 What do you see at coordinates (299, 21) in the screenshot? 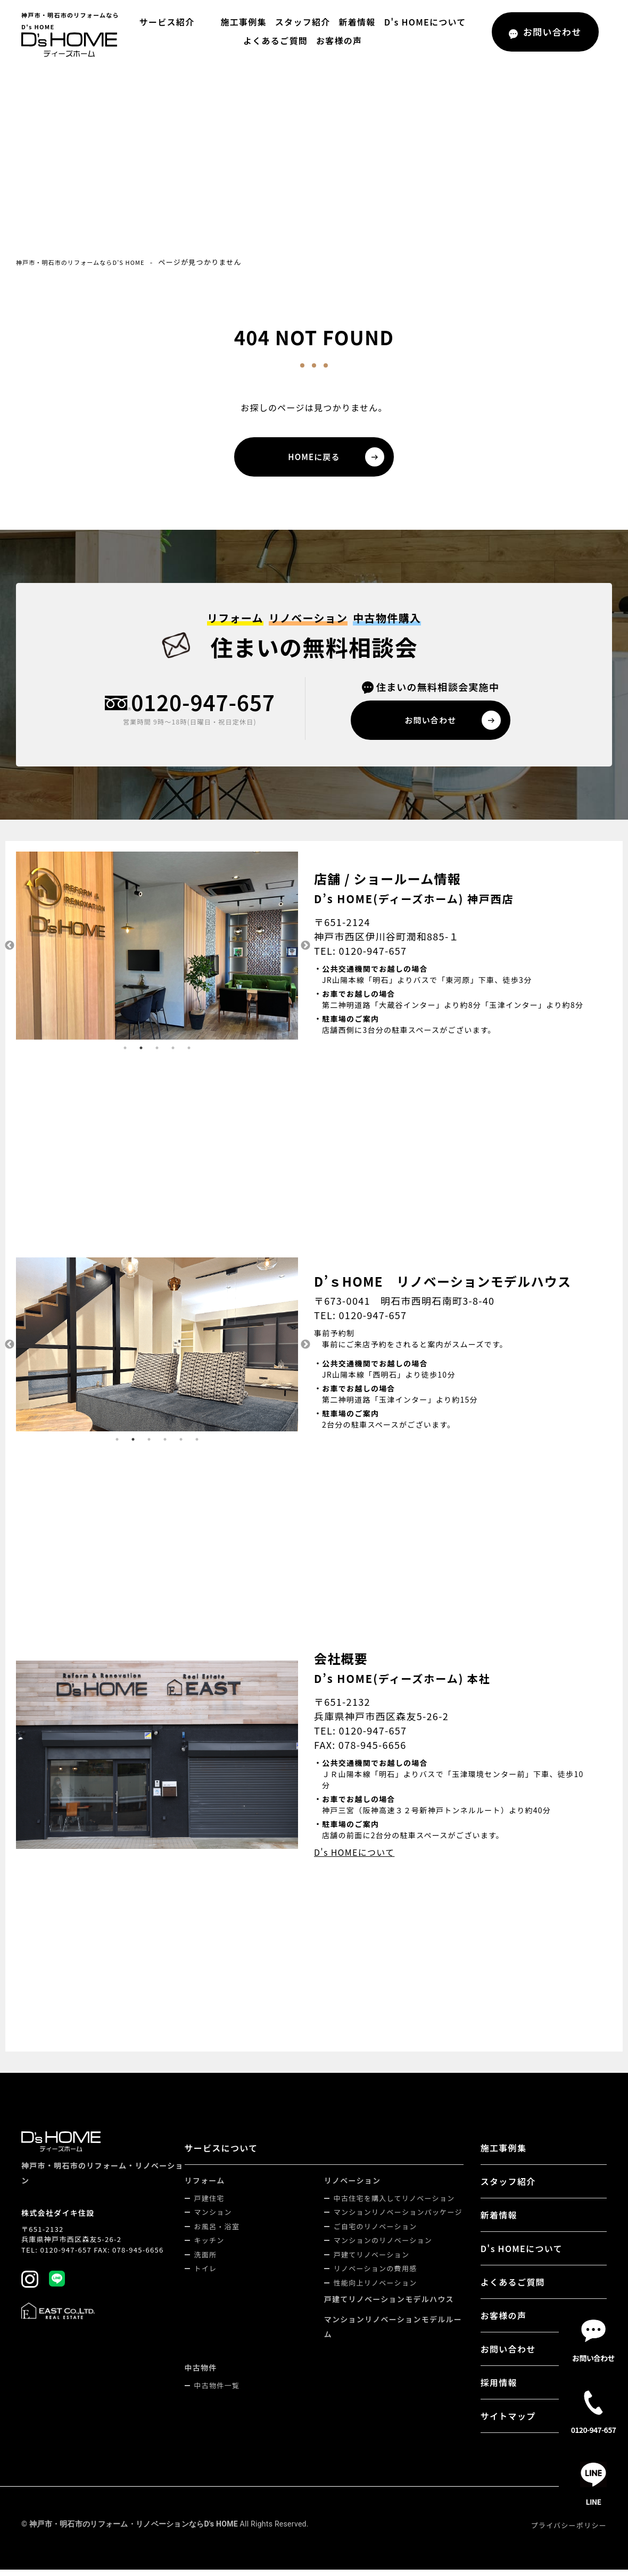
I see `スタッフ紹介` at bounding box center [299, 21].